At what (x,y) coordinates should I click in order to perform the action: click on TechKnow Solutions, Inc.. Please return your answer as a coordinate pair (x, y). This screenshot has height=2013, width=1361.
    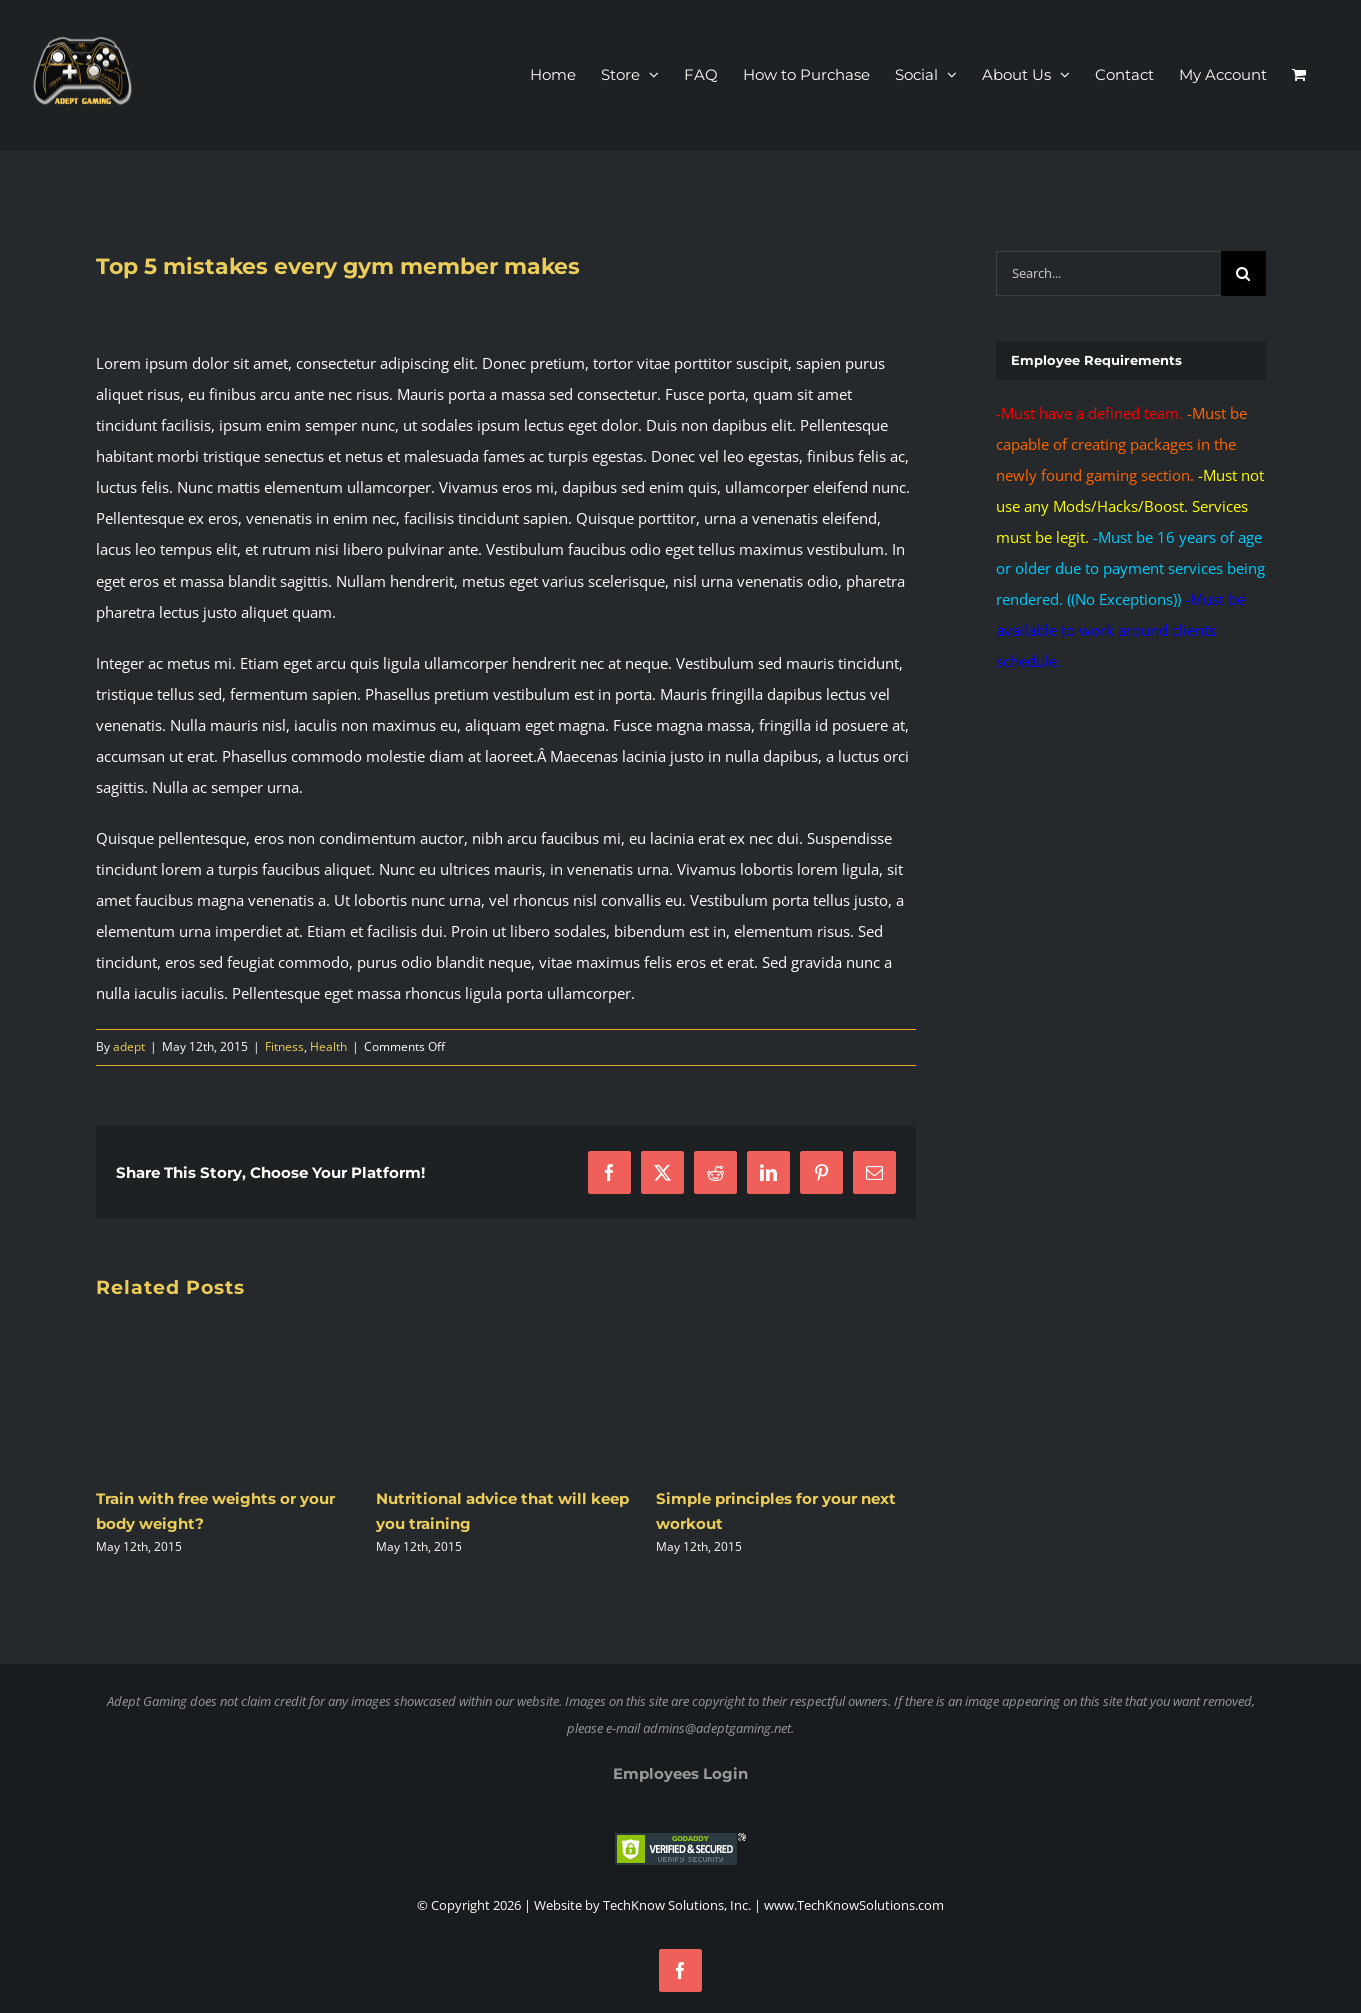
    Looking at the image, I should click on (677, 1905).